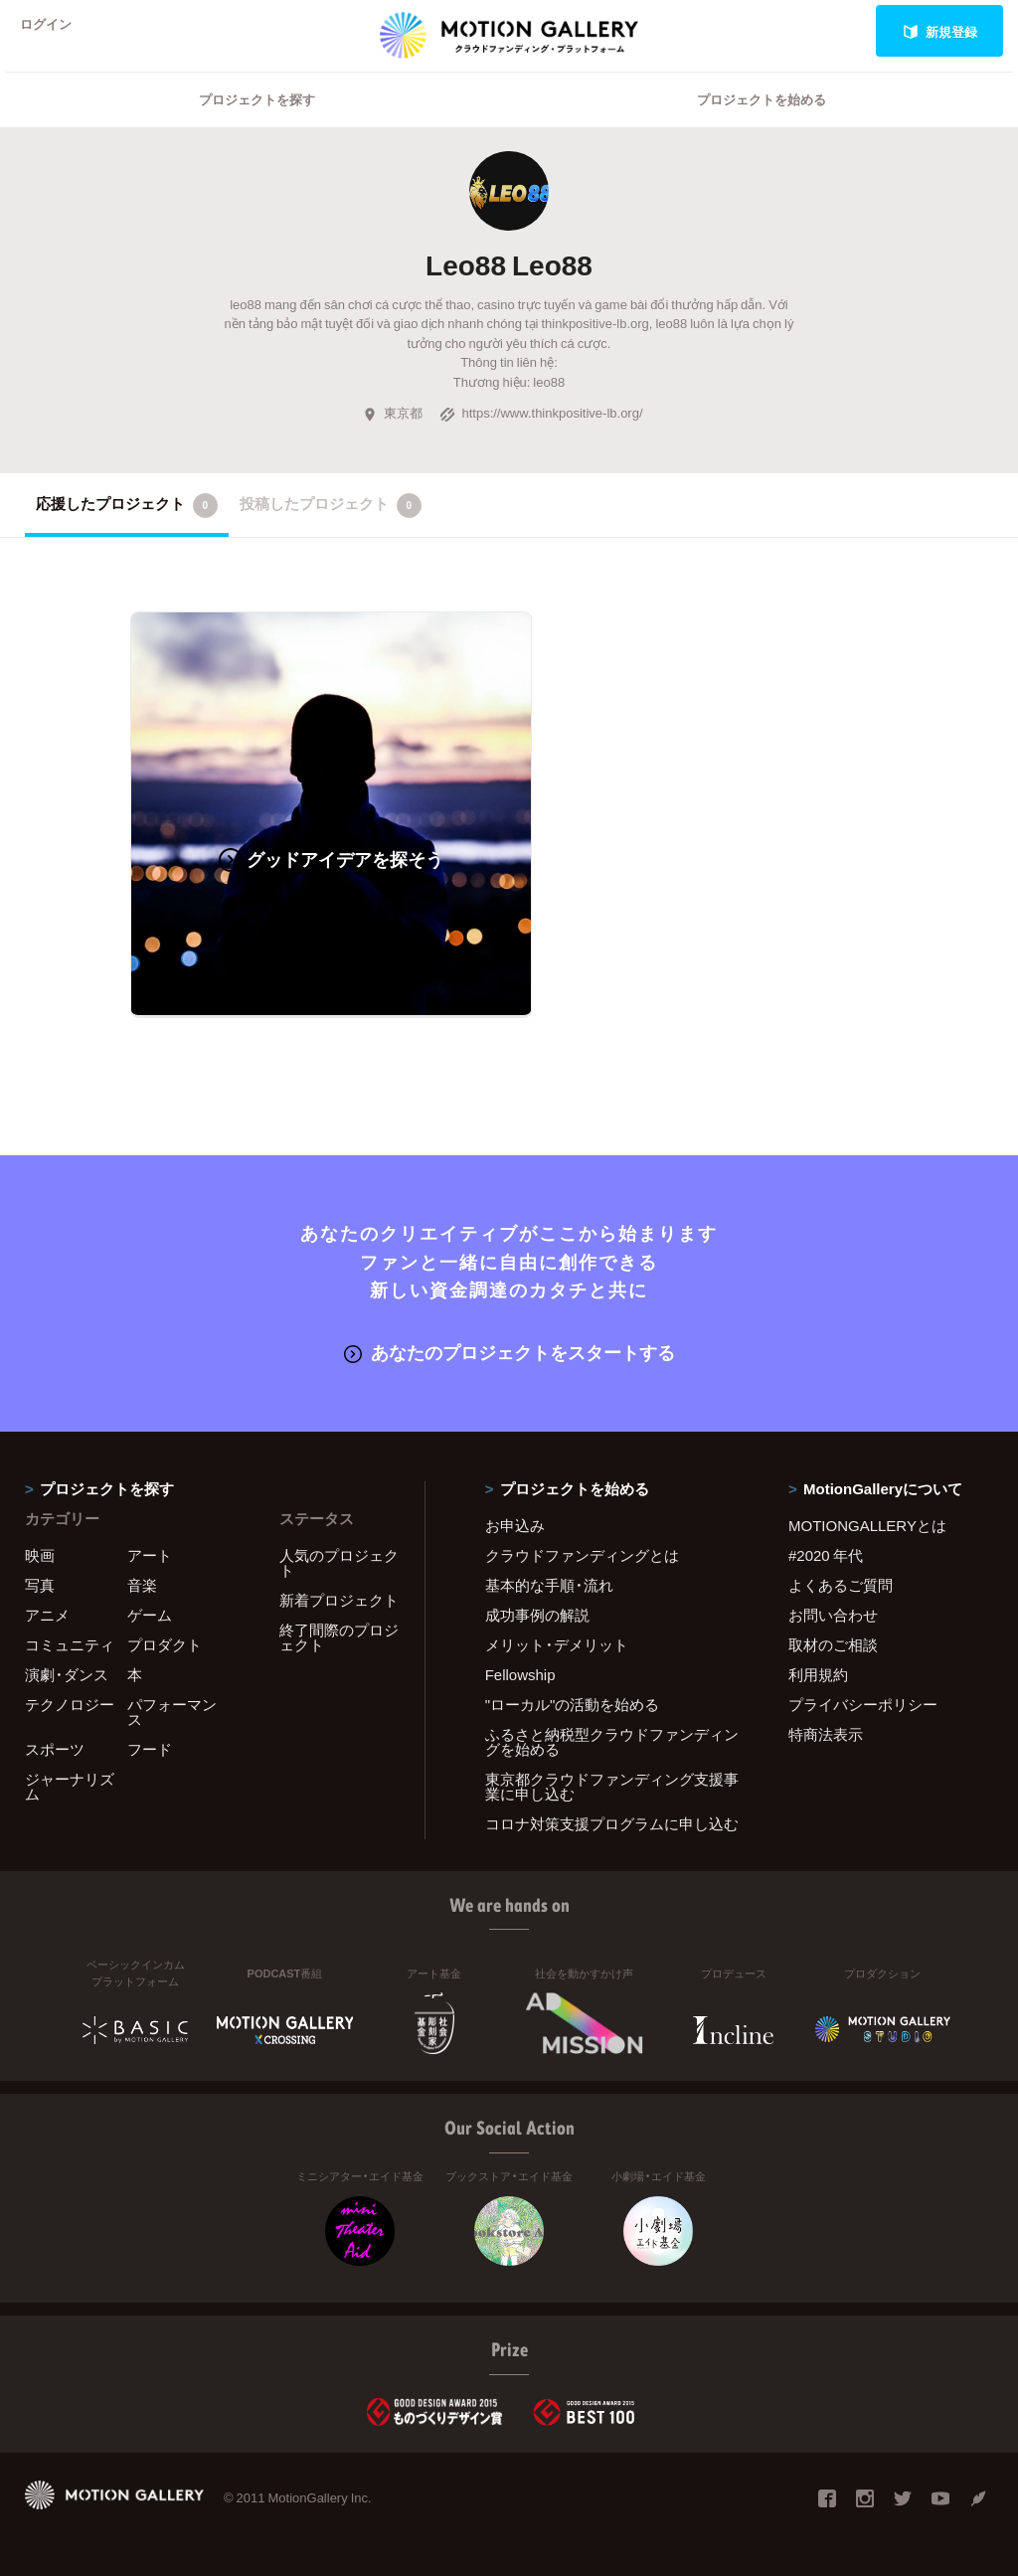 Image resolution: width=1018 pixels, height=2576 pixels. I want to click on ジャーナリズム, so click(69, 1785).